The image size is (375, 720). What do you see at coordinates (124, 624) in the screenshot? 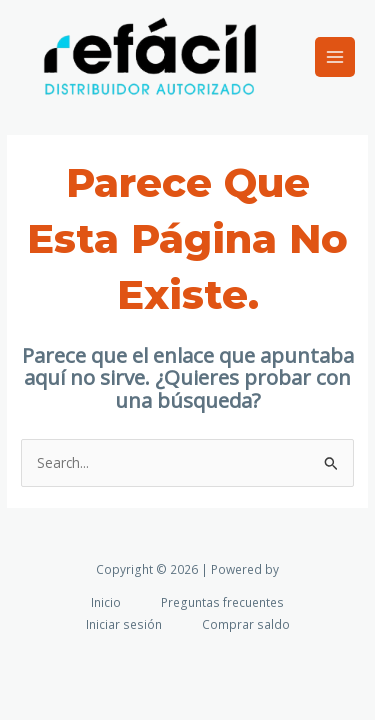
I see `Iniciar sesión` at bounding box center [124, 624].